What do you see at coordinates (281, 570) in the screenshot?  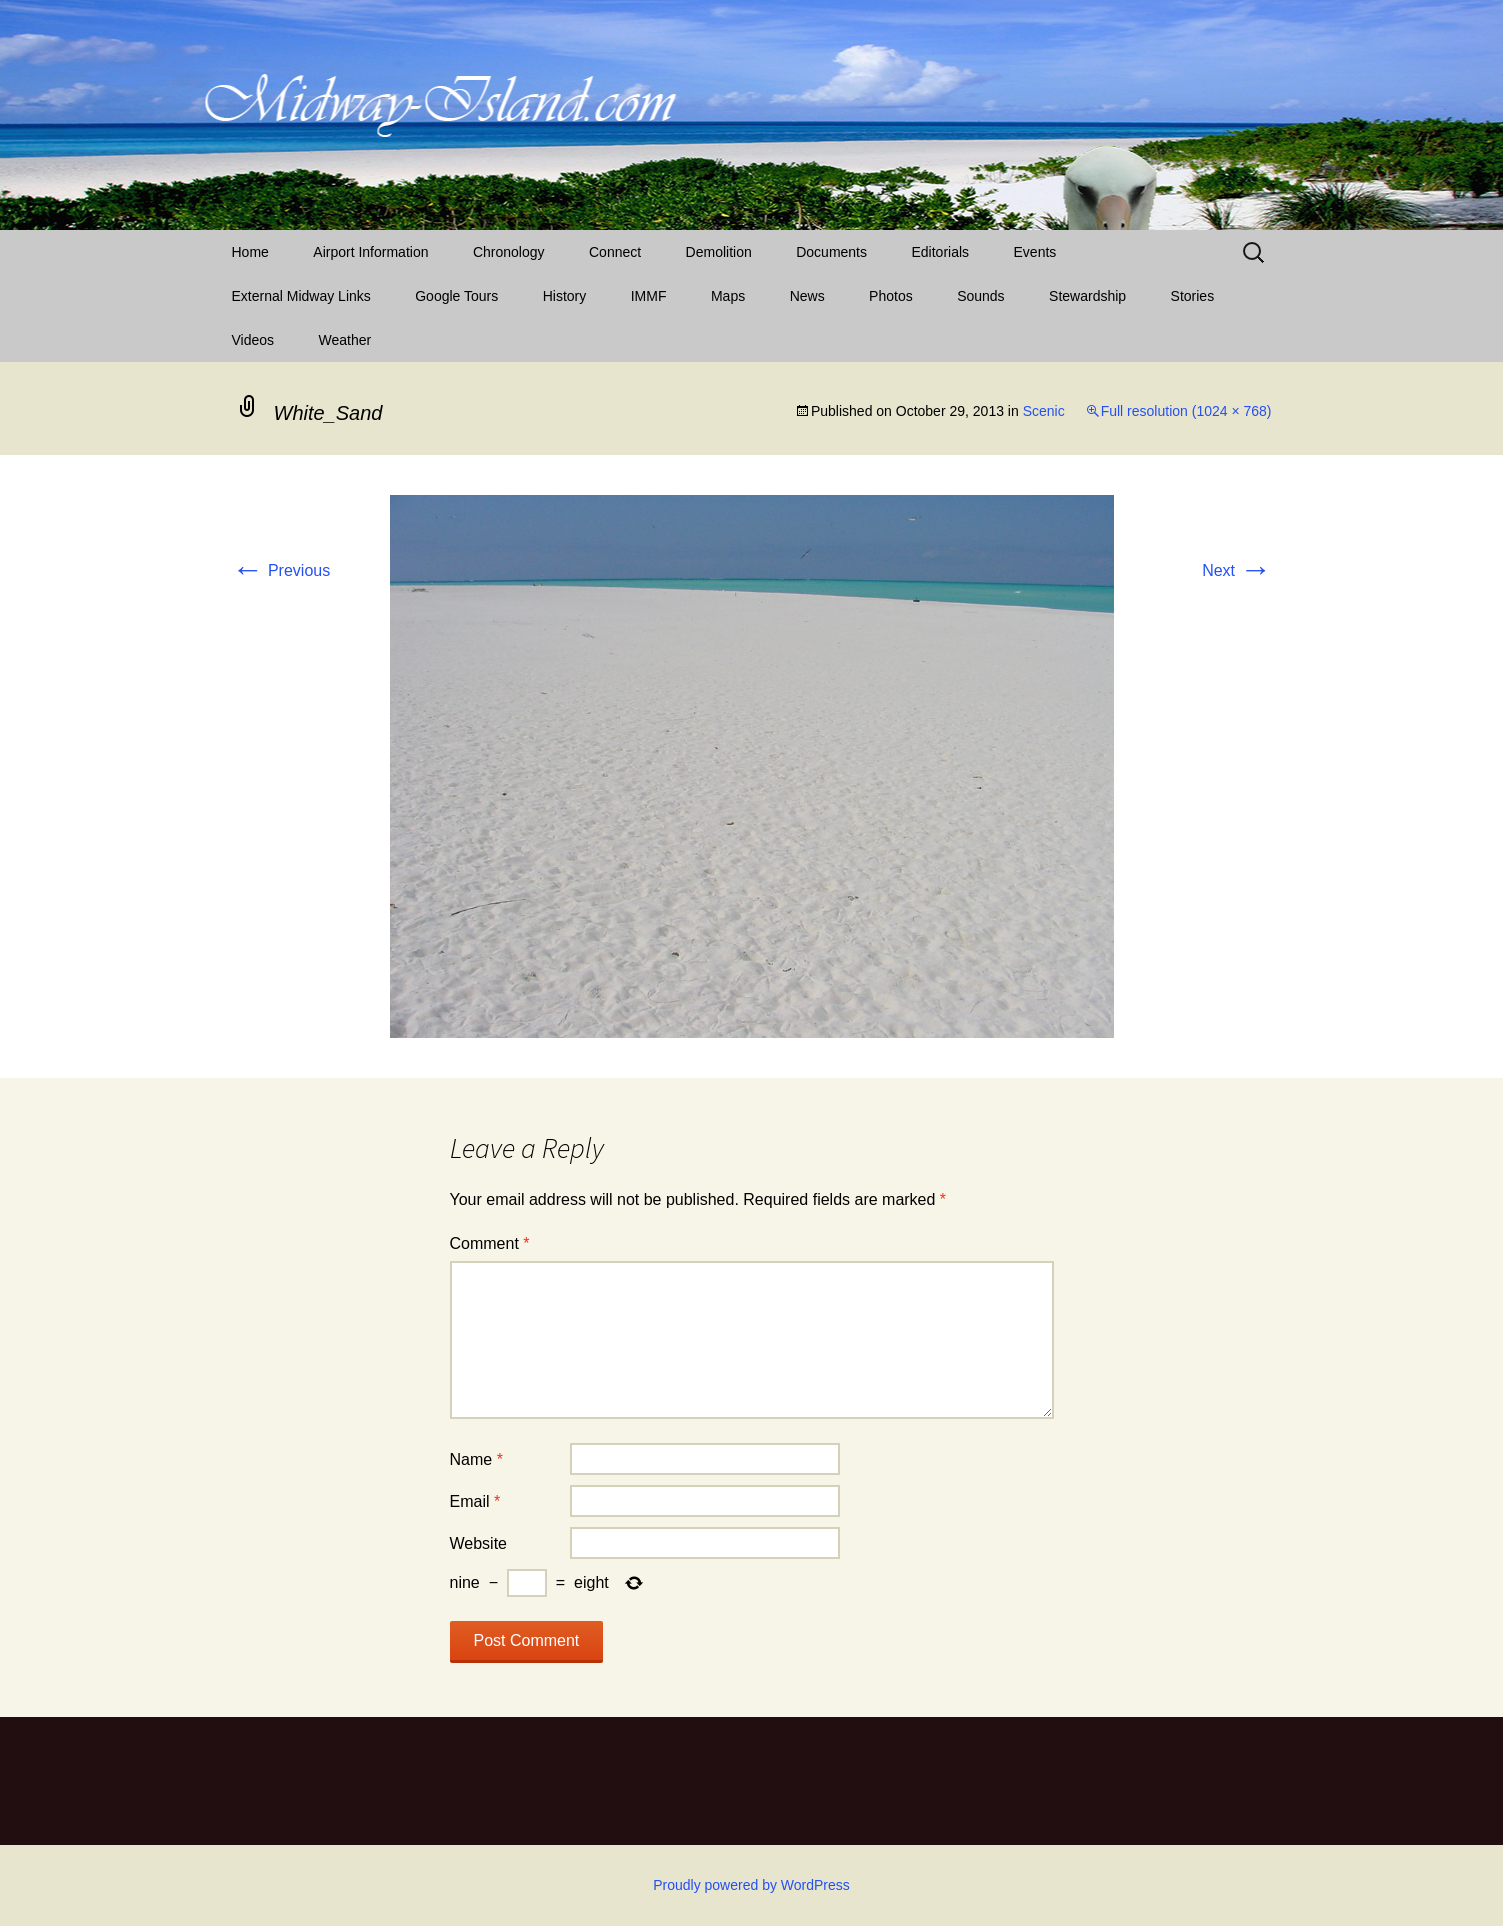 I see `Previous` at bounding box center [281, 570].